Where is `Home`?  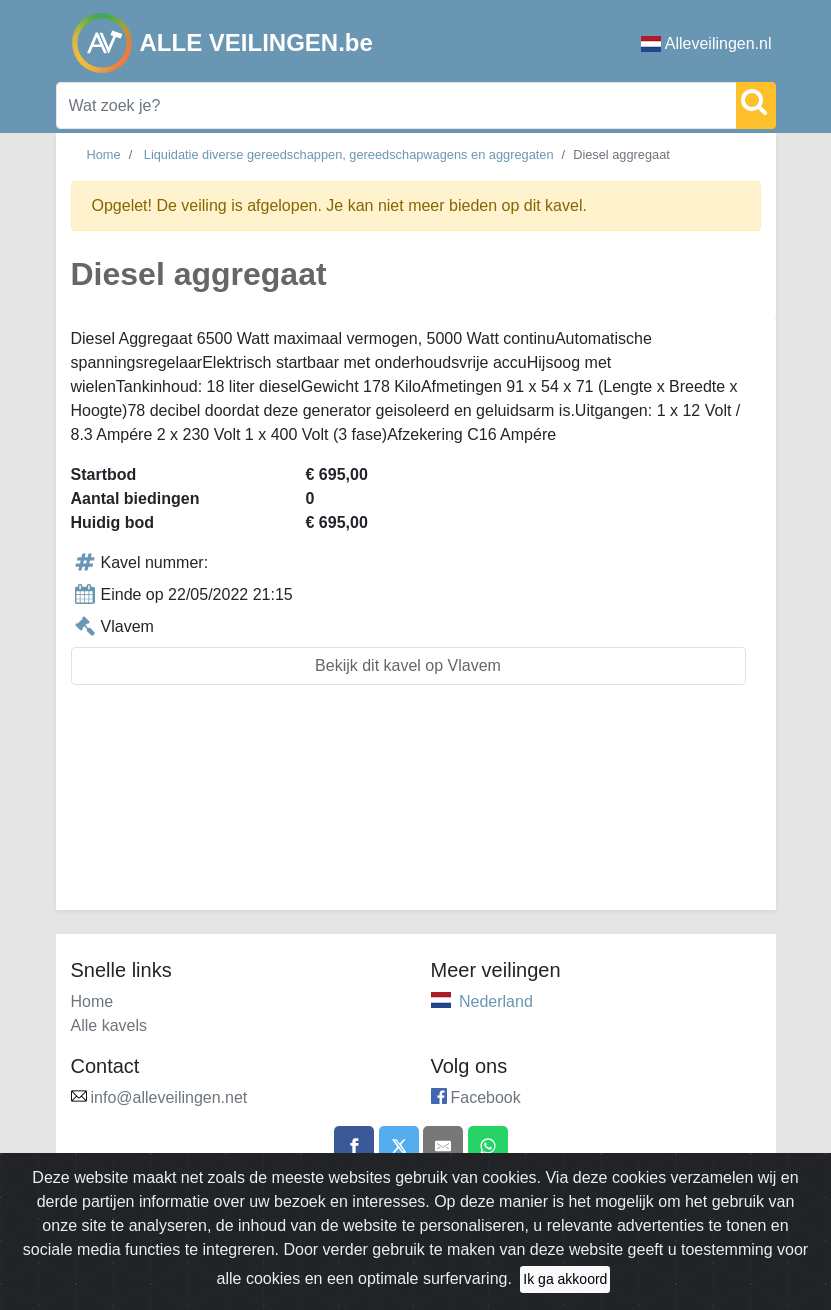 Home is located at coordinates (104, 154).